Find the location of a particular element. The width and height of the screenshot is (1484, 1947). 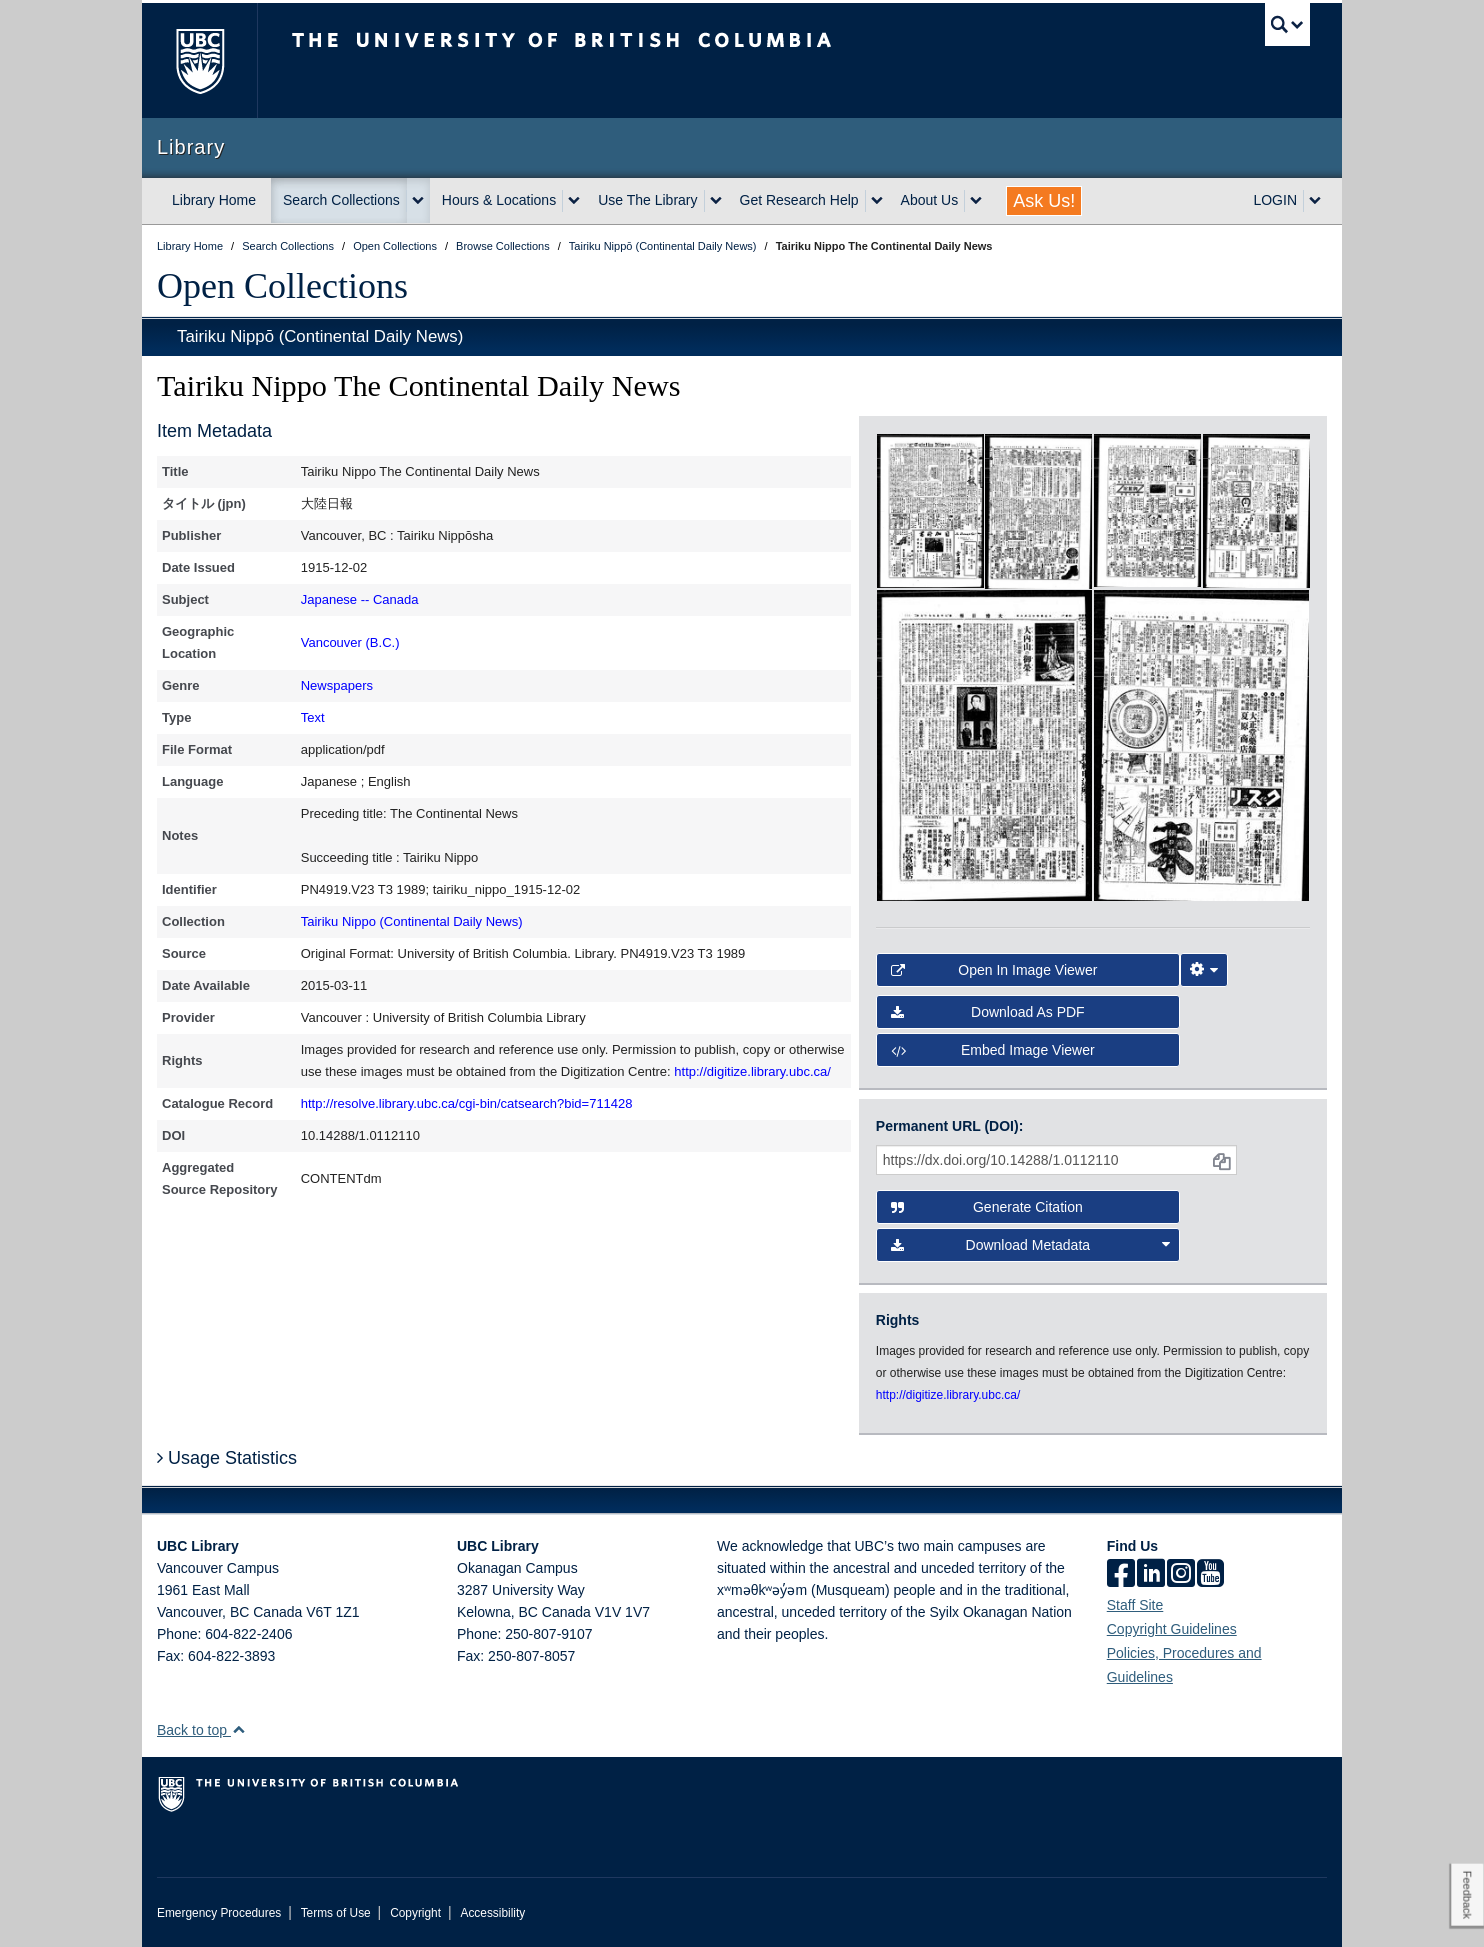

Ask Us! is located at coordinates (1044, 201).